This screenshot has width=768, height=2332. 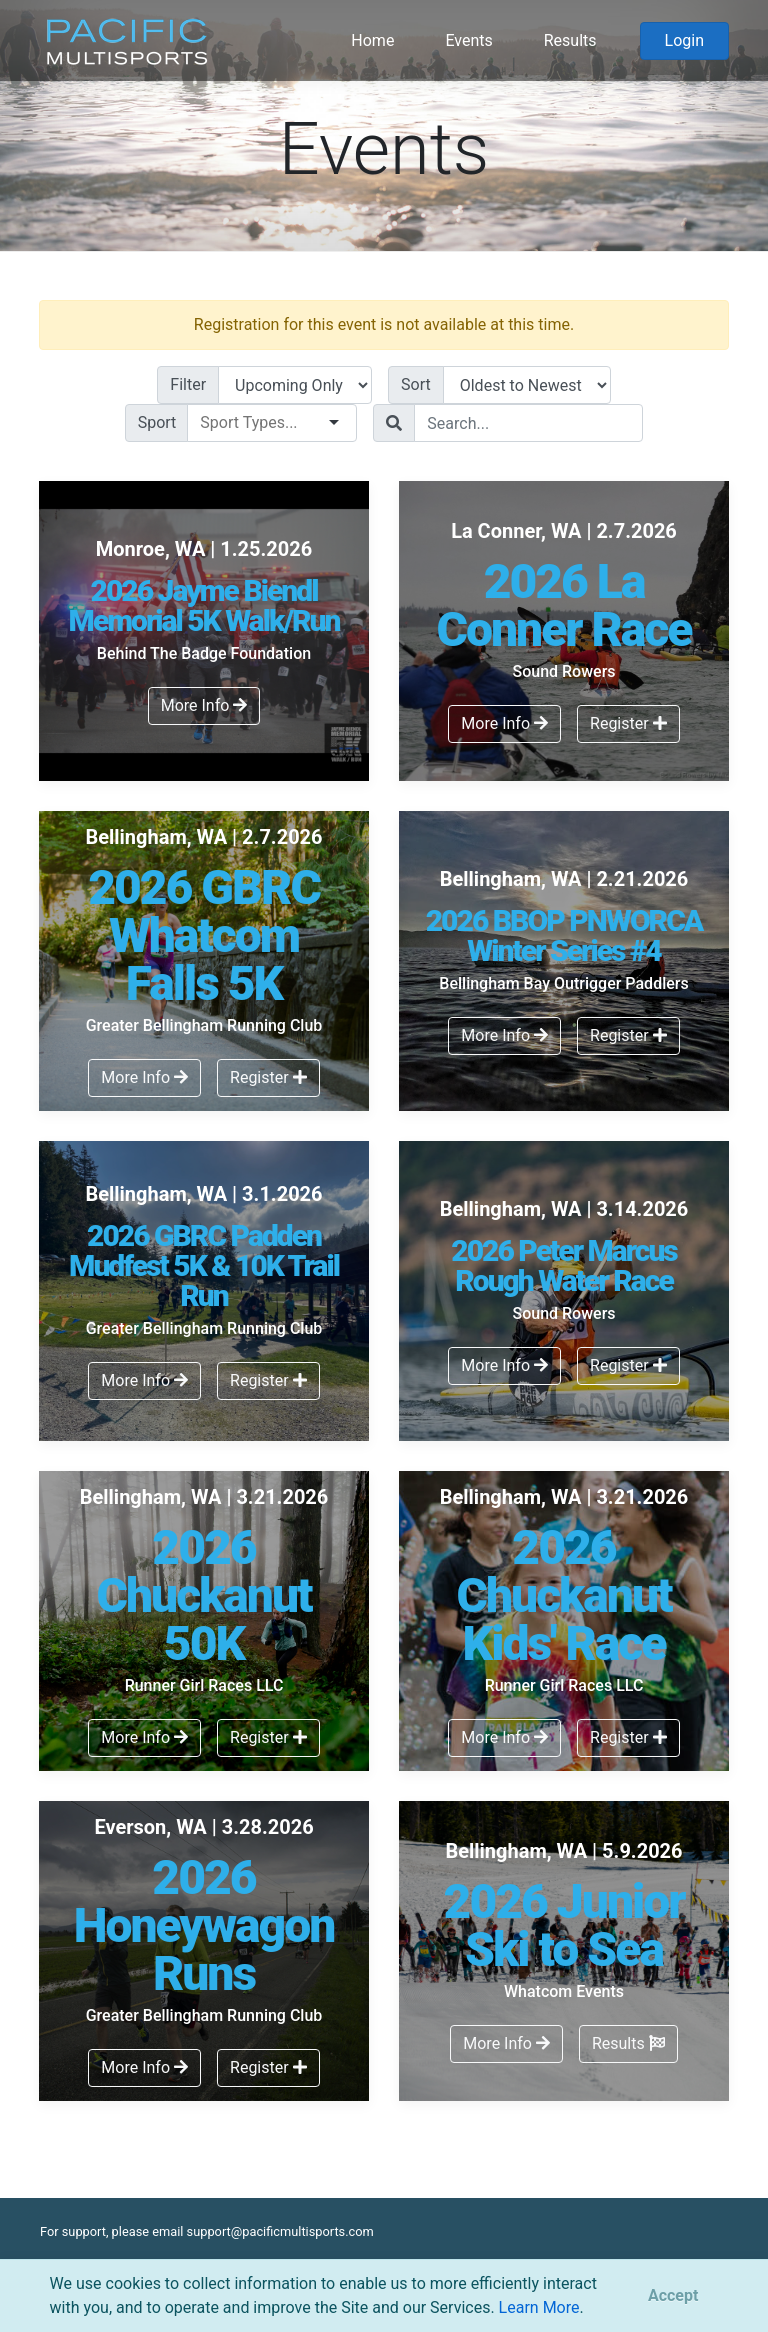 What do you see at coordinates (204, 705) in the screenshot?
I see `More Info` at bounding box center [204, 705].